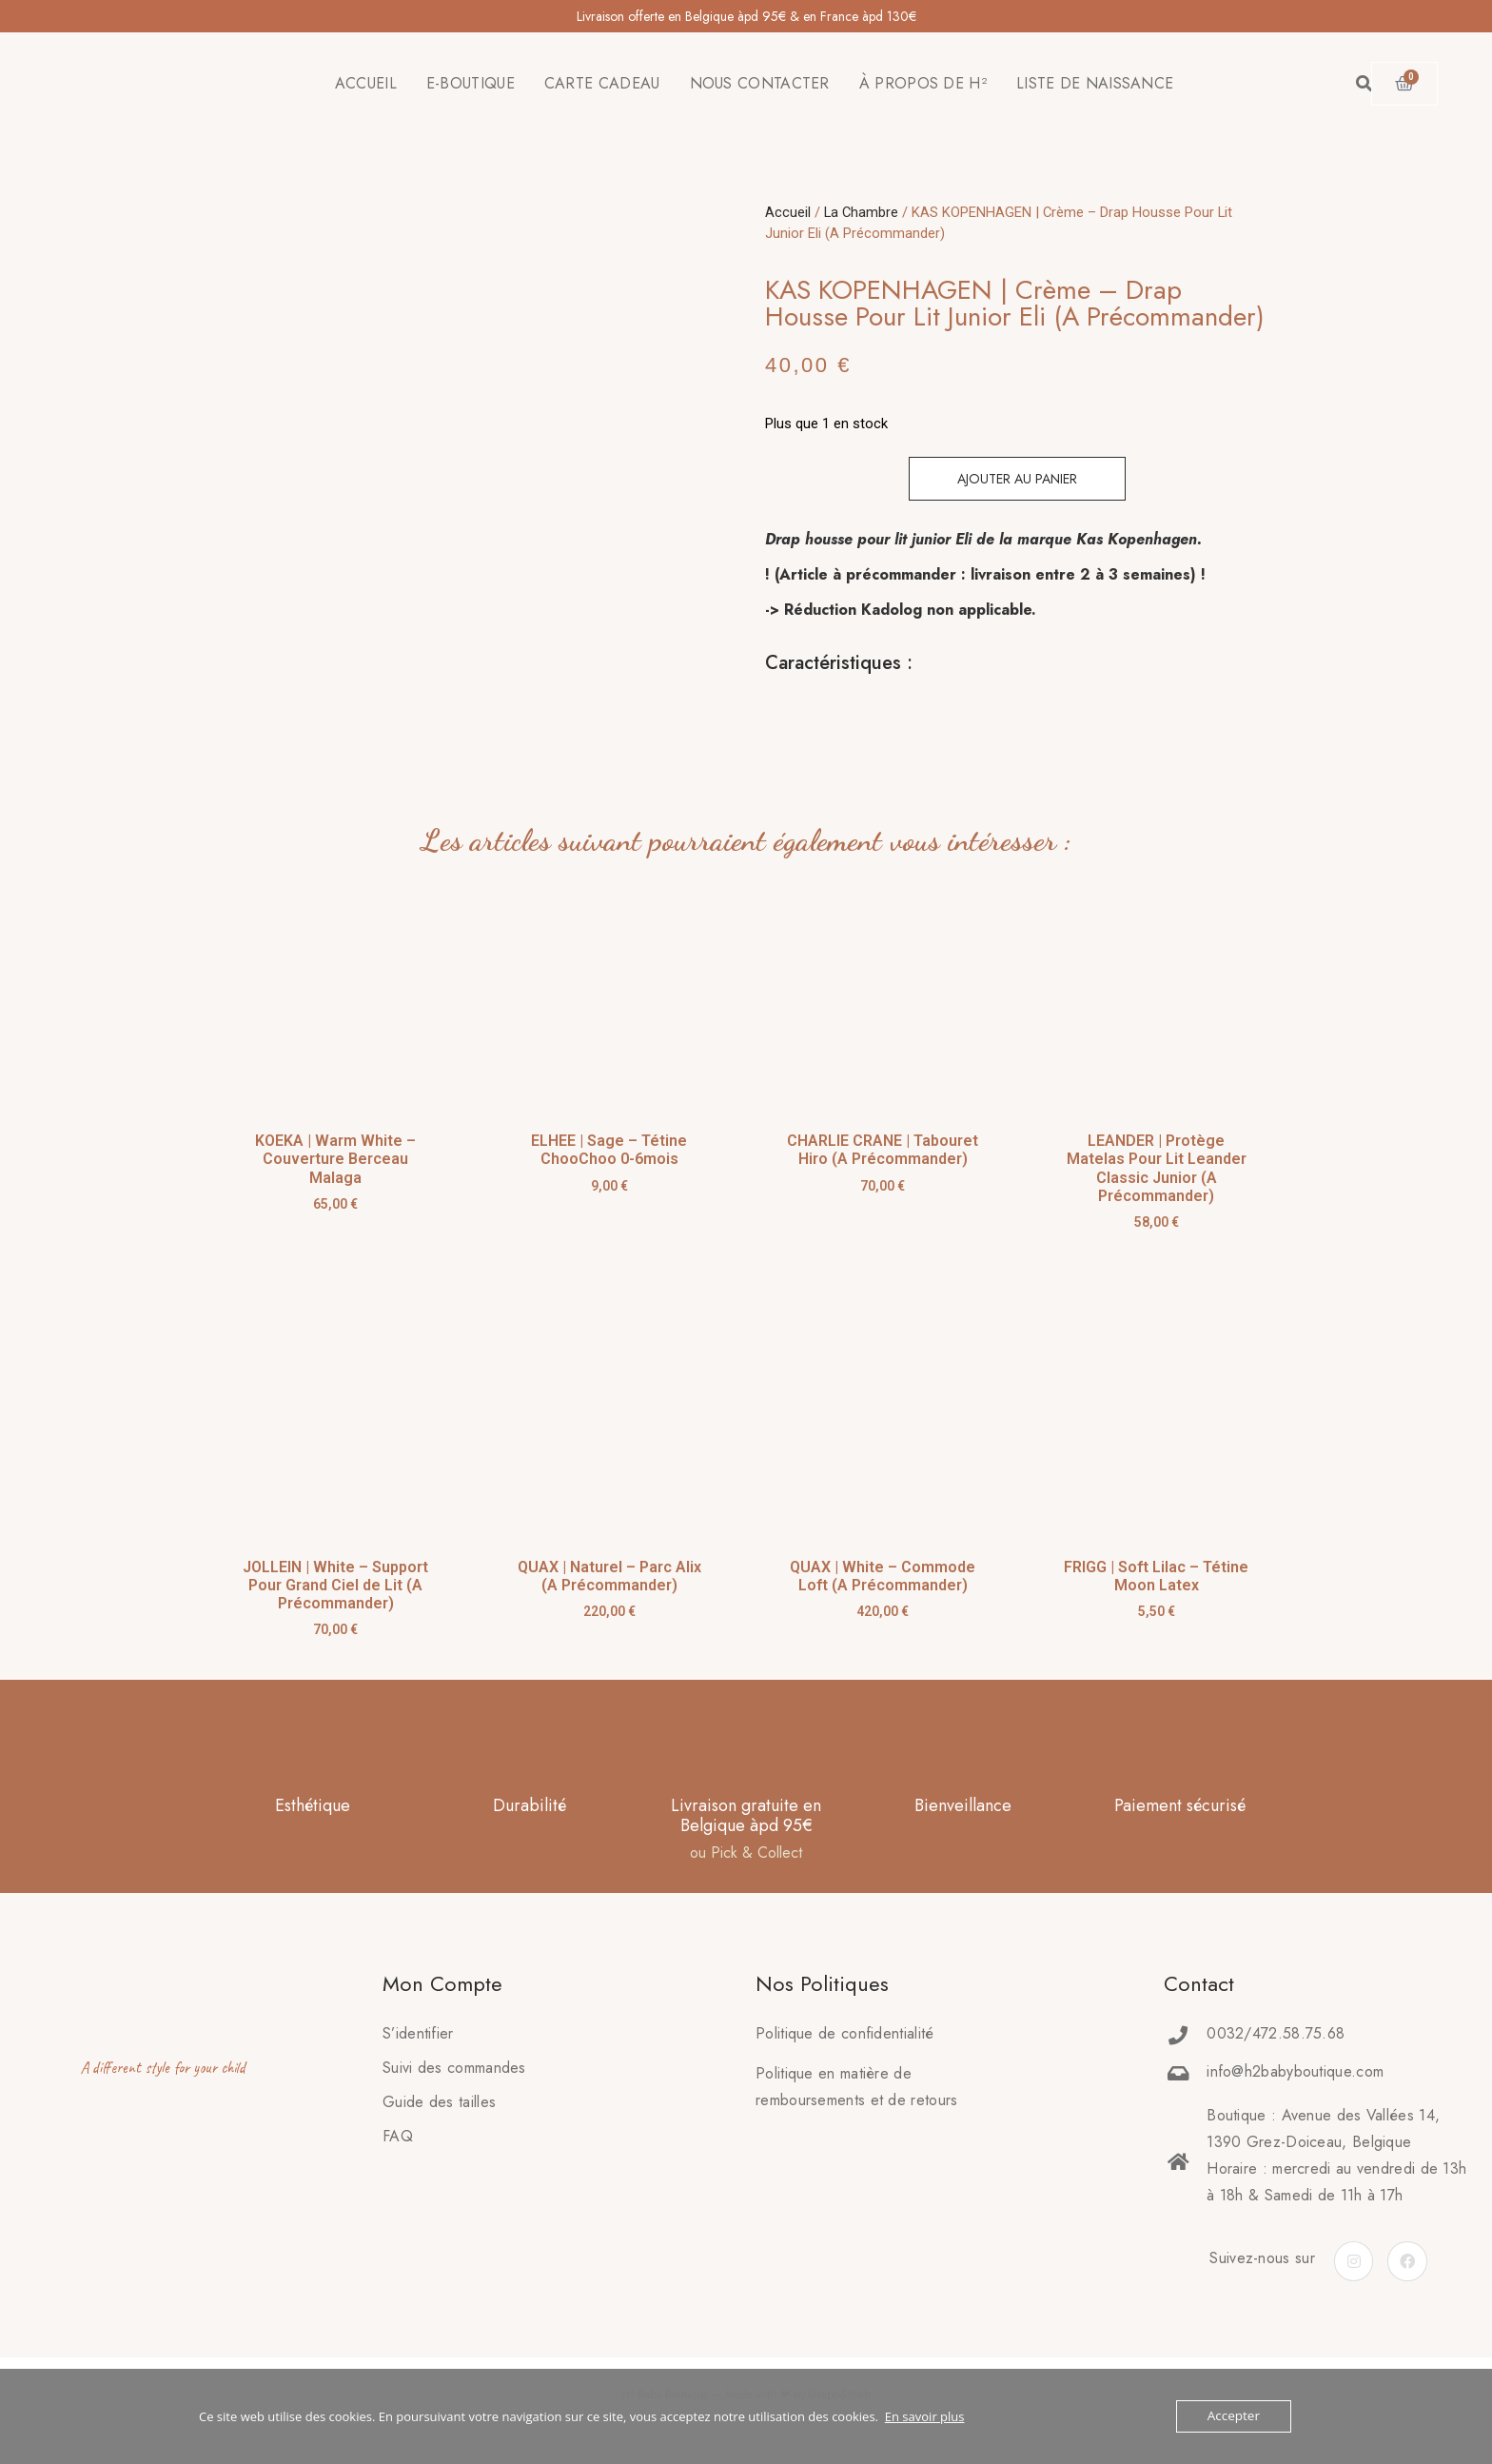 Image resolution: width=1492 pixels, height=2464 pixels. Describe the element at coordinates (1234, 2416) in the screenshot. I see `Accepter` at that location.